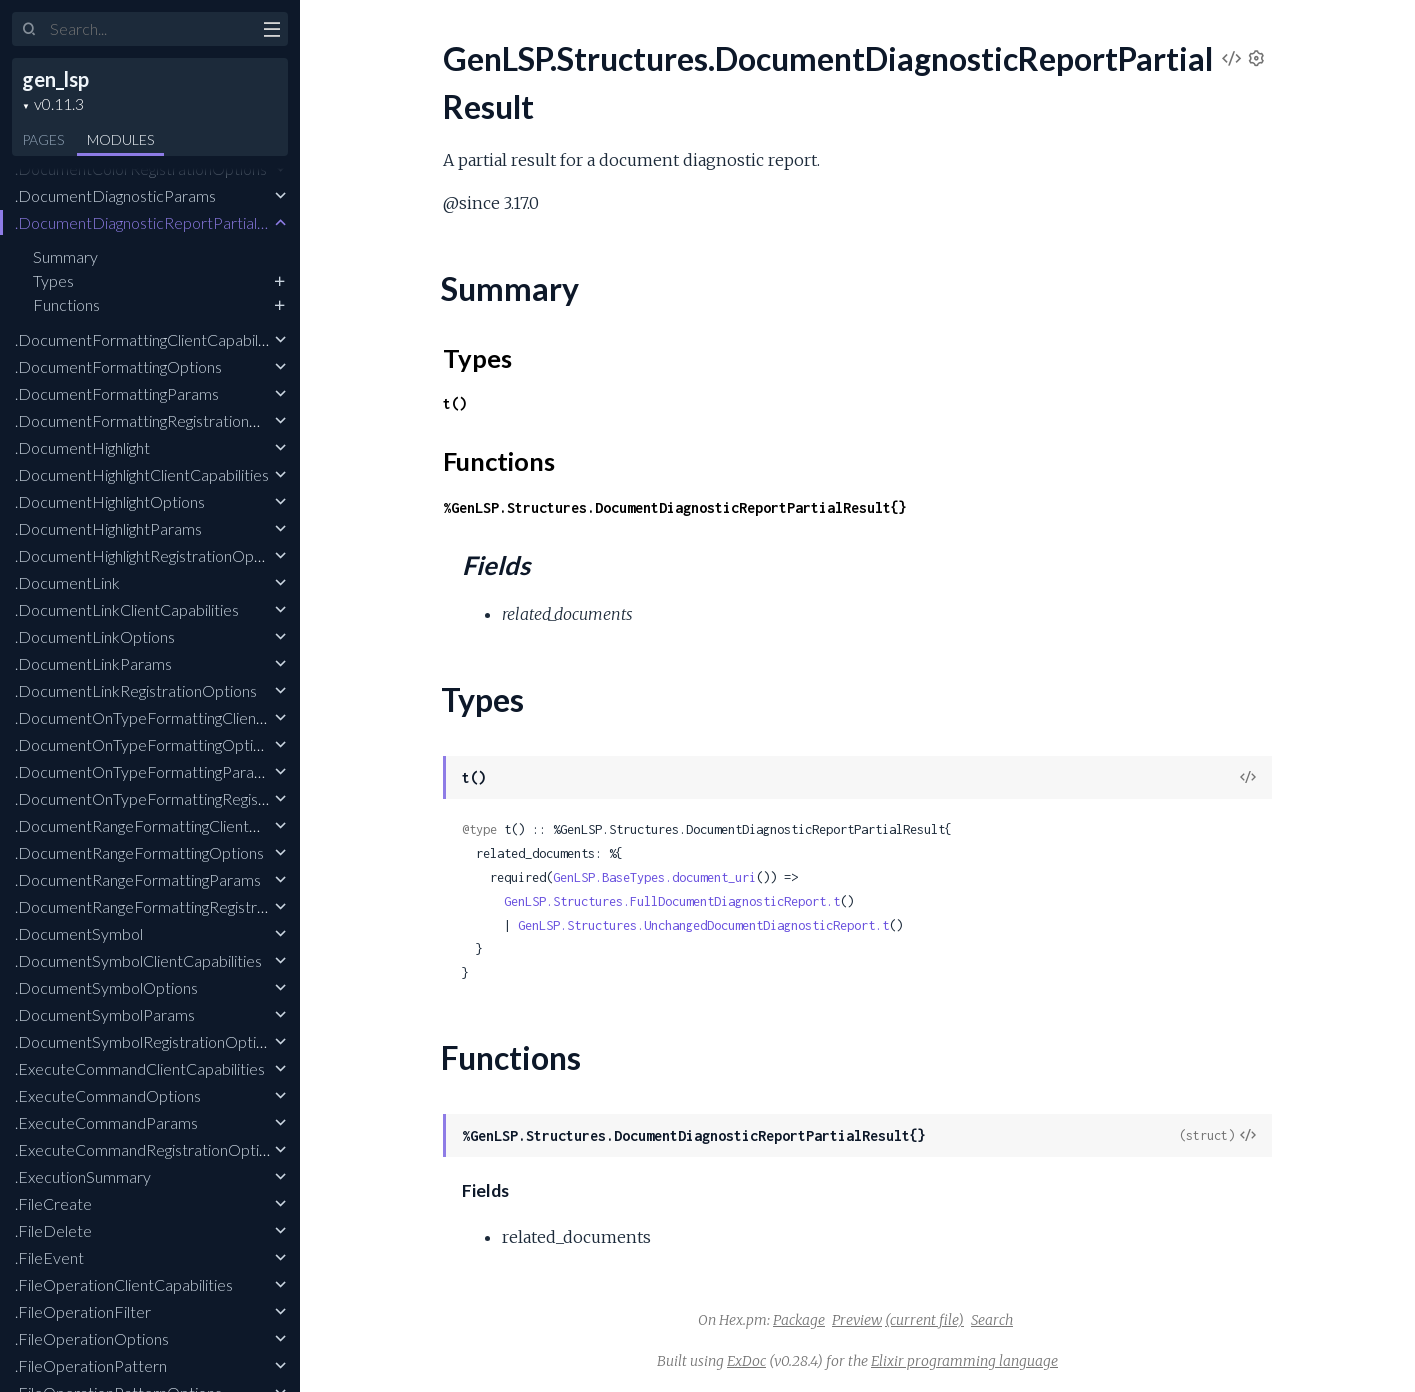 The height and width of the screenshot is (1392, 1415). I want to click on .DocumentHighlightParams, so click(108, 528).